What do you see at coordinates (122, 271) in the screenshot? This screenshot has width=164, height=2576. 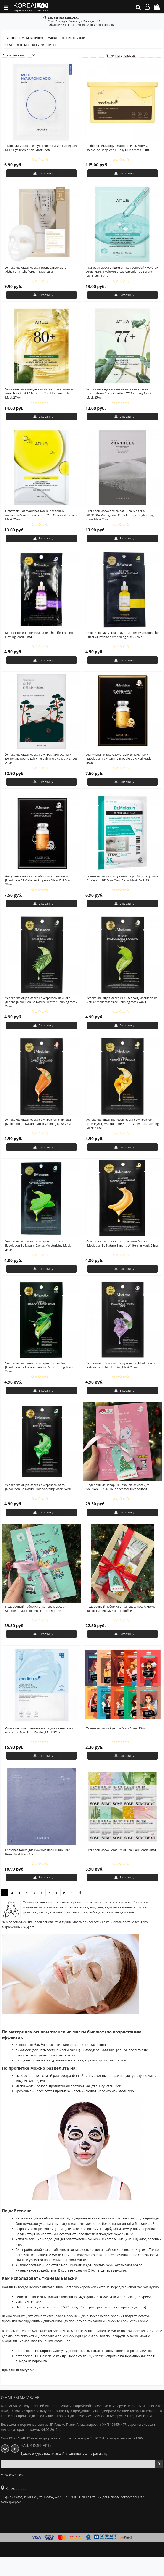 I see `Тканевая маска с ПДРН и гиалуроновой кислотой Anua PDRN Hyaluronic Acid Capsule 100 Serum Mask Sheet 23мл` at bounding box center [122, 271].